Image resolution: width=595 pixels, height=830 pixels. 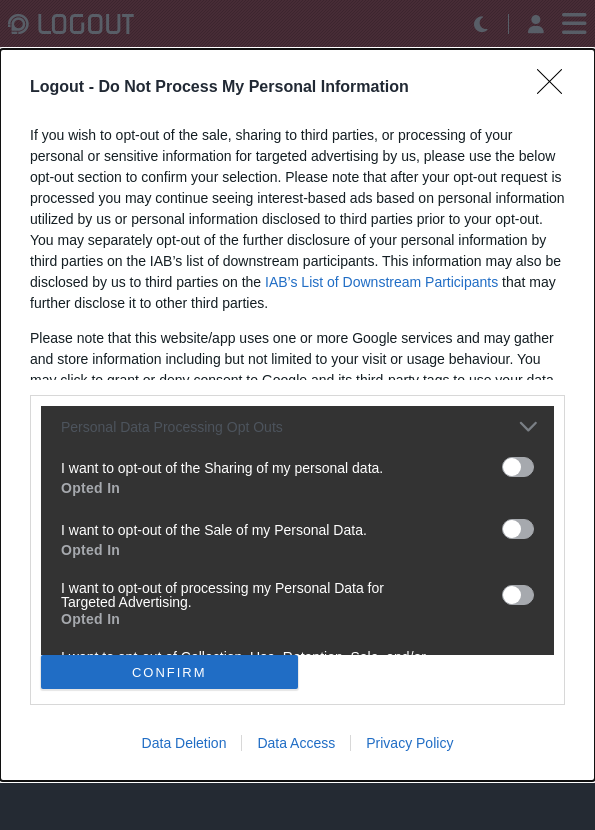 What do you see at coordinates (556, 88) in the screenshot?
I see `[Close]` at bounding box center [556, 88].